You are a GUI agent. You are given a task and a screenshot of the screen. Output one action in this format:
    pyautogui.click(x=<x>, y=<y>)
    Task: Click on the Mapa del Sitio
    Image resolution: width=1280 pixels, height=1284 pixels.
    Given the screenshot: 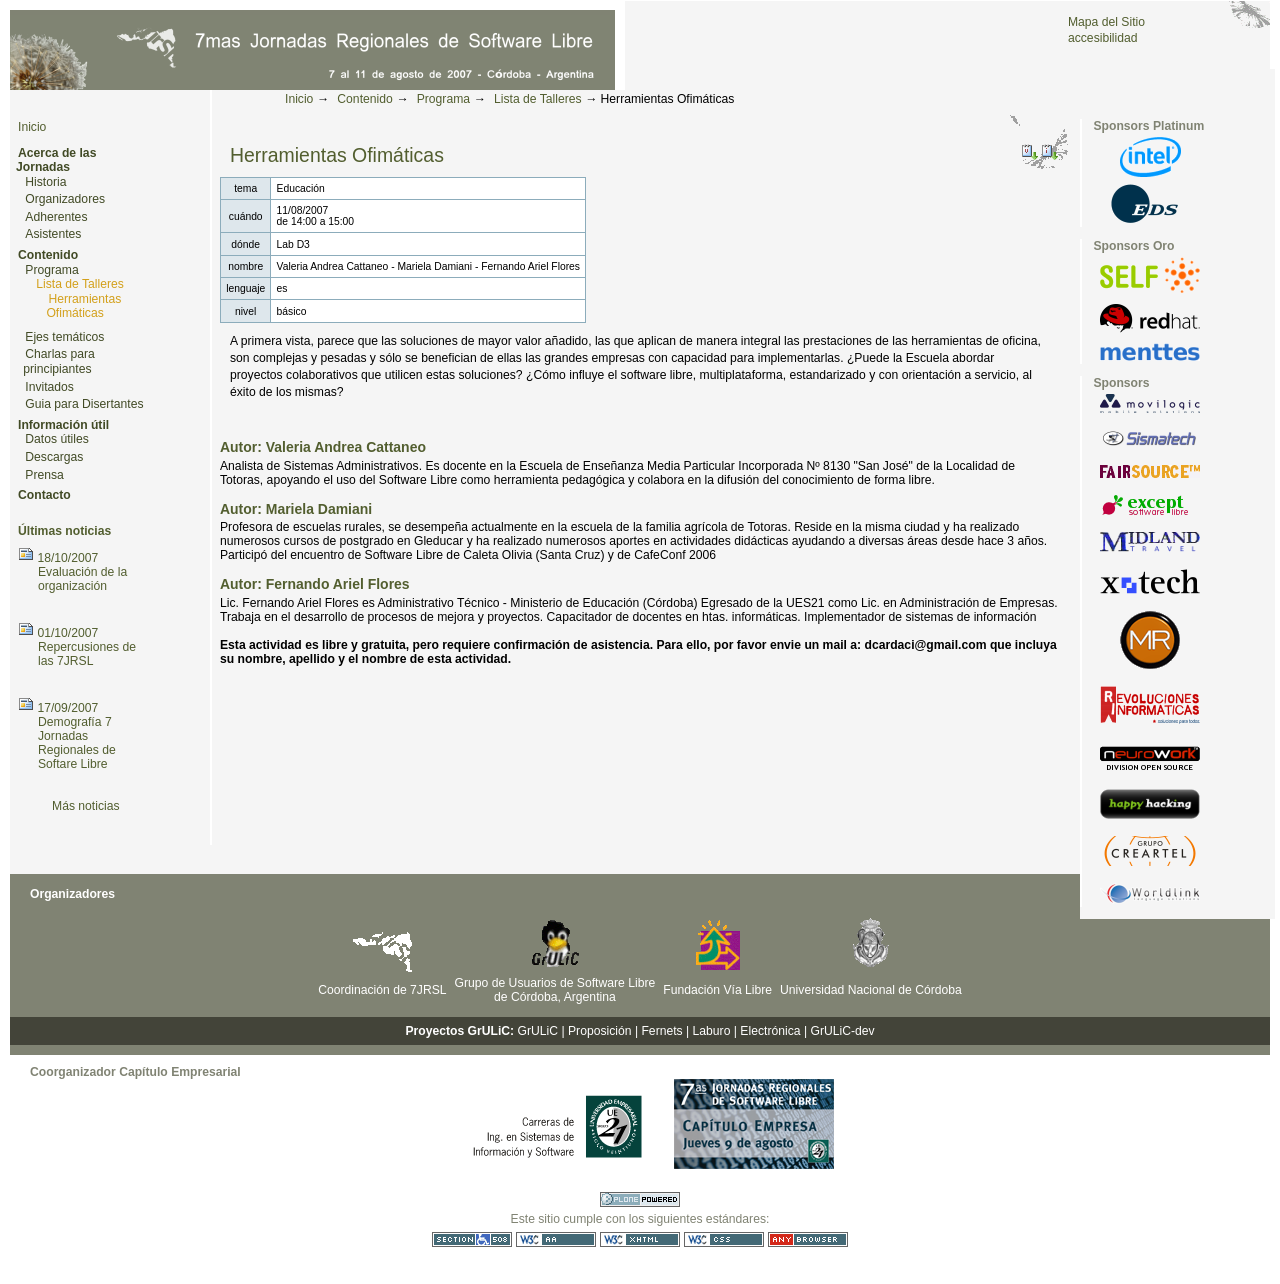 What is the action you would take?
    pyautogui.click(x=1106, y=22)
    